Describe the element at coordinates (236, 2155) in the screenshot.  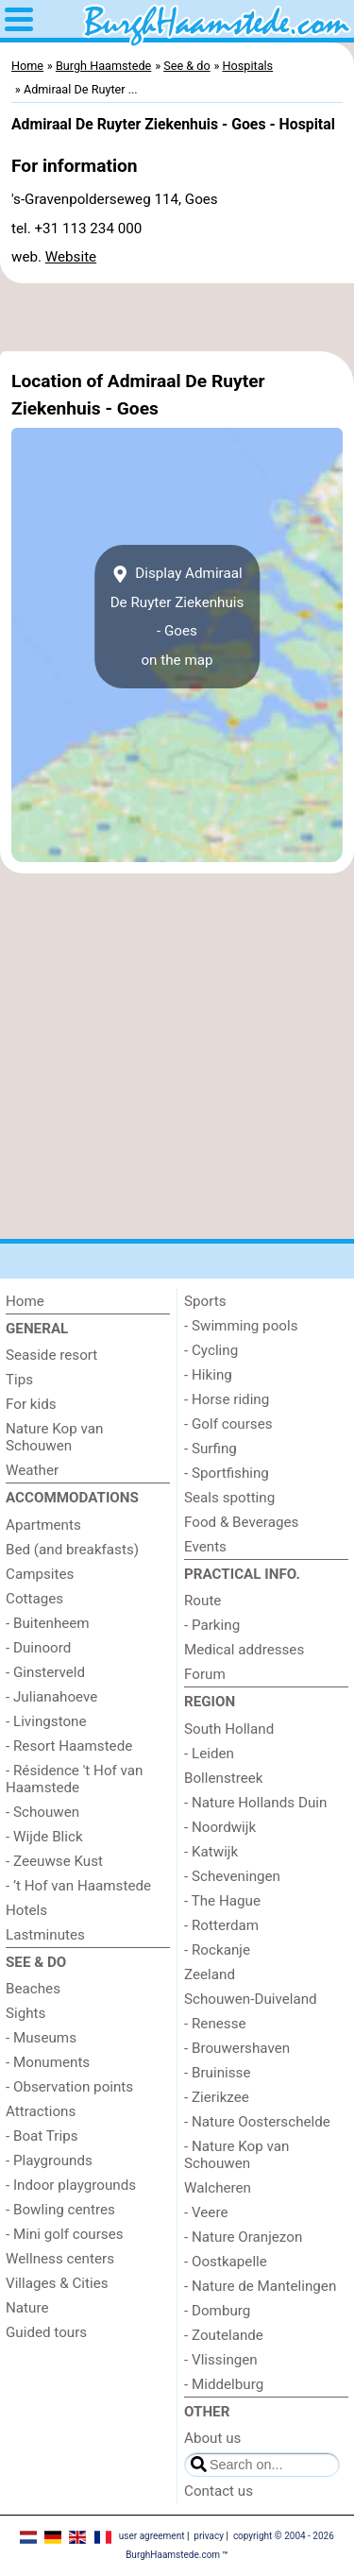
I see `- Nature Kop van Schouwen` at that location.